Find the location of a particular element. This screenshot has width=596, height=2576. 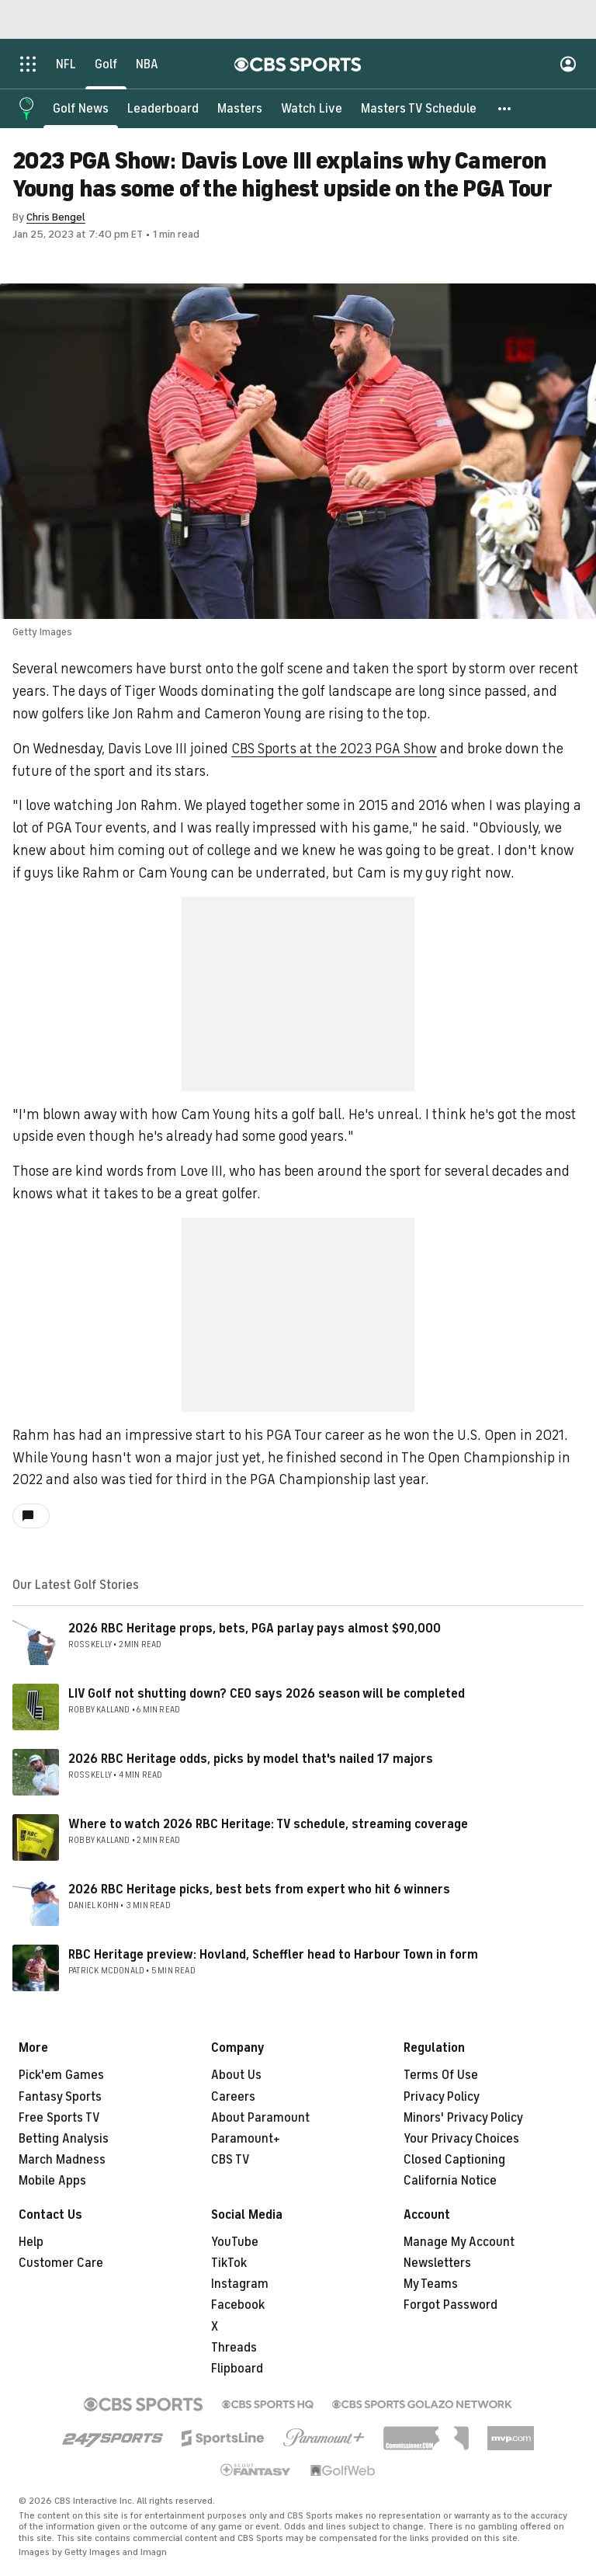

Facebook is located at coordinates (238, 2305).